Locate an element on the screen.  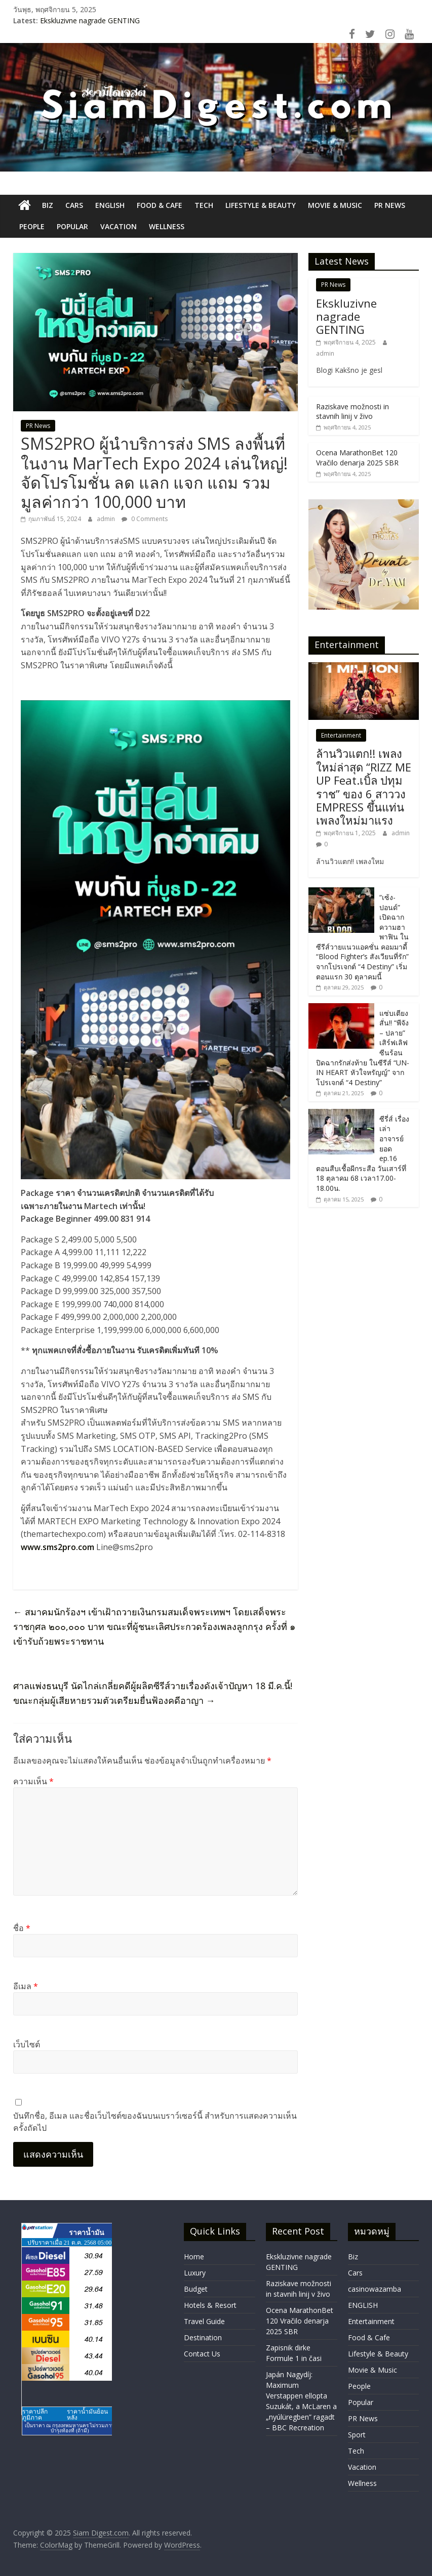
Destination is located at coordinates (203, 2337).